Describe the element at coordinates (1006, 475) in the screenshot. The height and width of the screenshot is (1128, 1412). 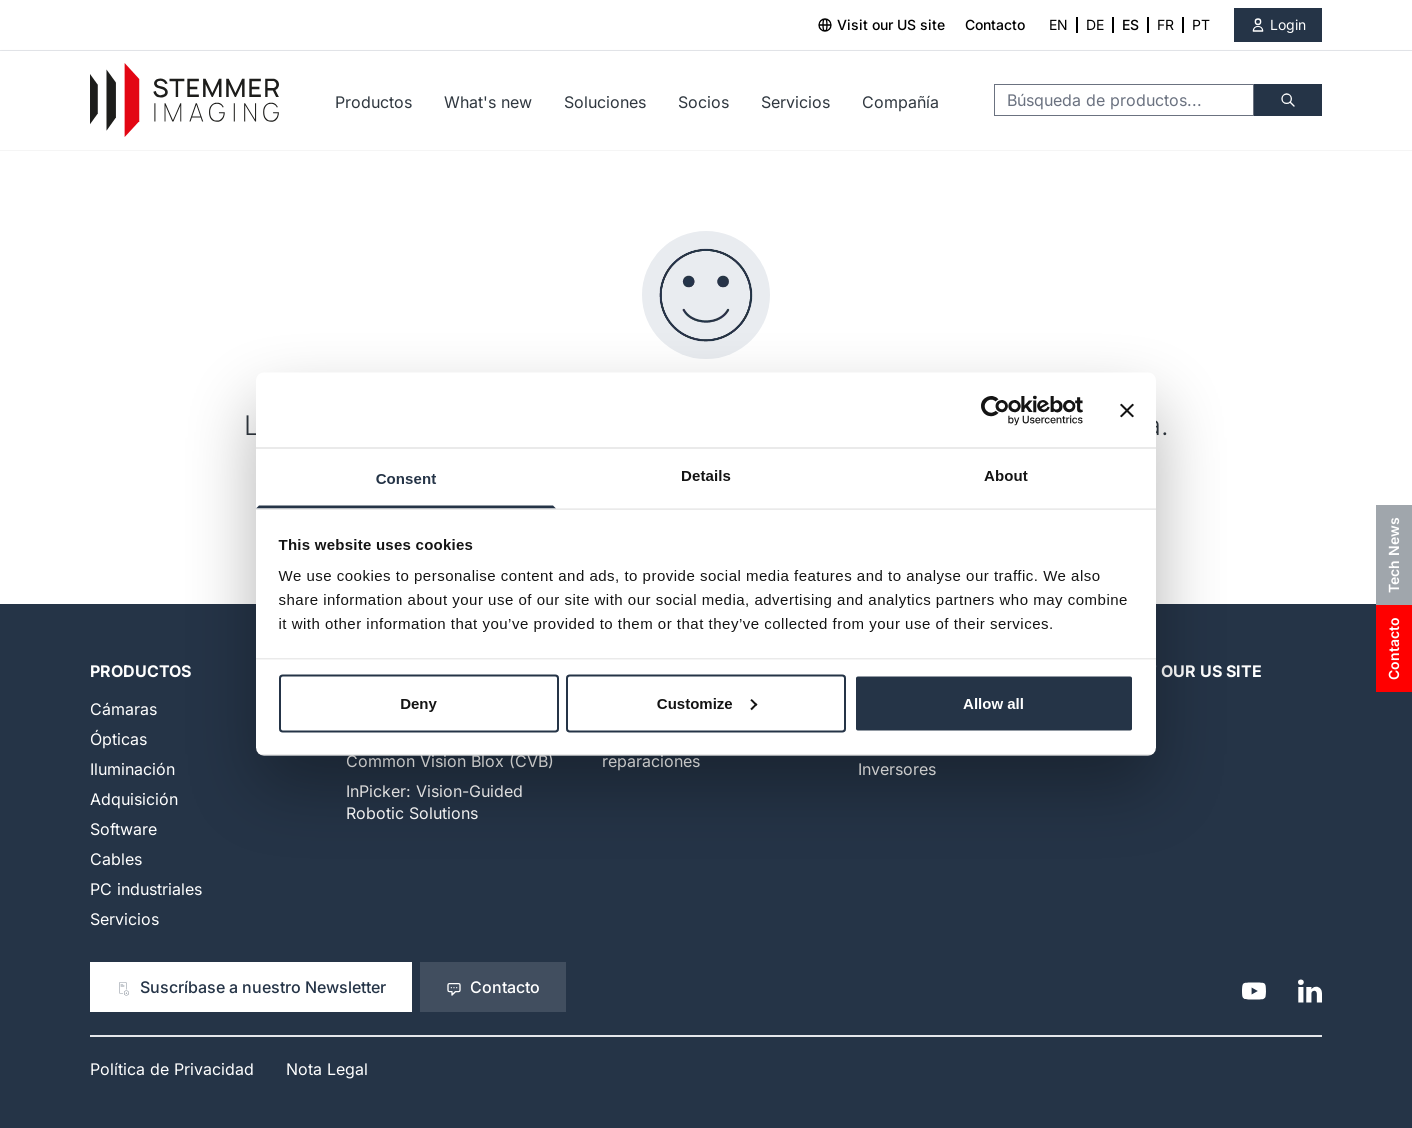
I see `About [tab]` at that location.